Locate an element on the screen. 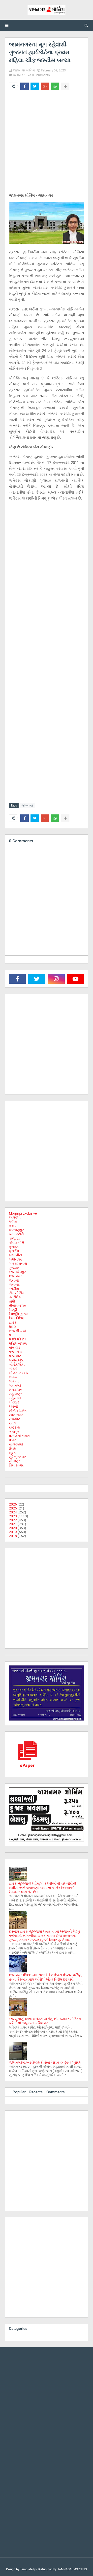 This screenshot has width=93, height=2576. સુરેન્દ્રનગર is located at coordinates (17, 1457).